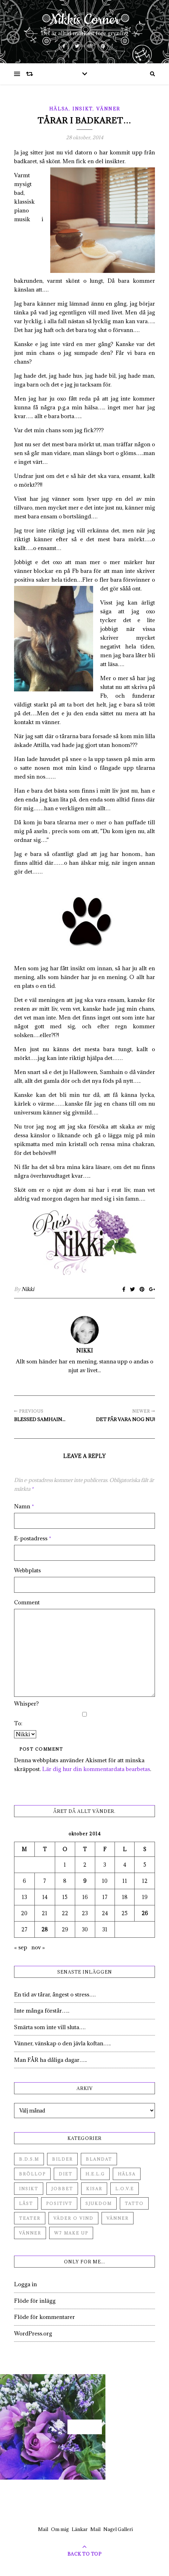 This screenshot has width=169, height=2576. I want to click on To:, so click(18, 1723).